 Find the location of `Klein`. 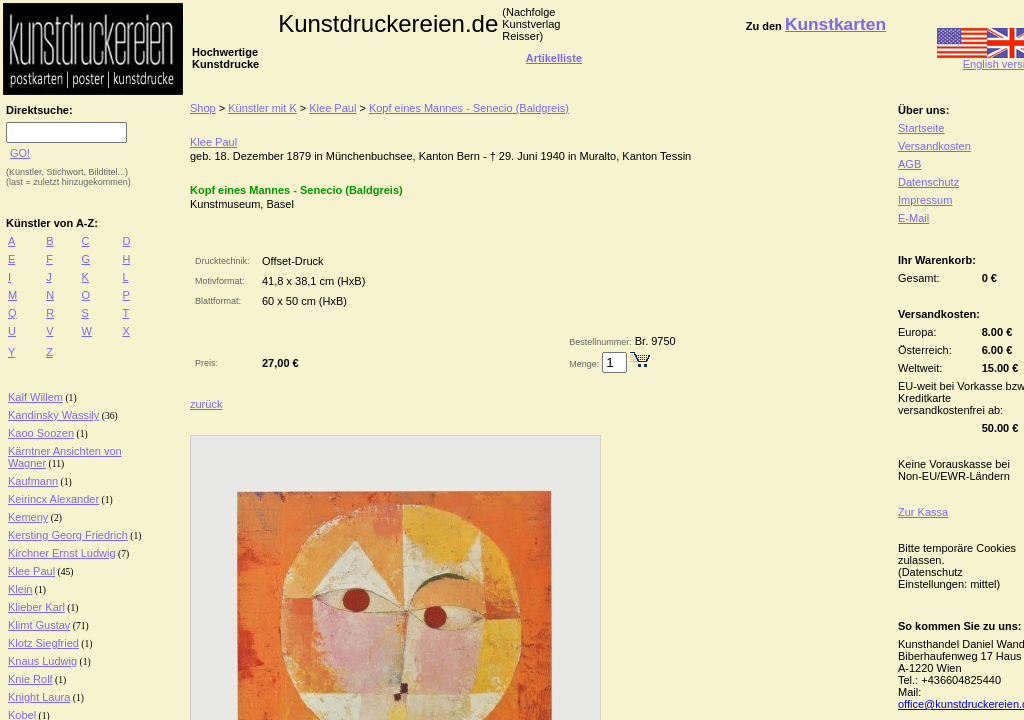

Klein is located at coordinates (20, 589).